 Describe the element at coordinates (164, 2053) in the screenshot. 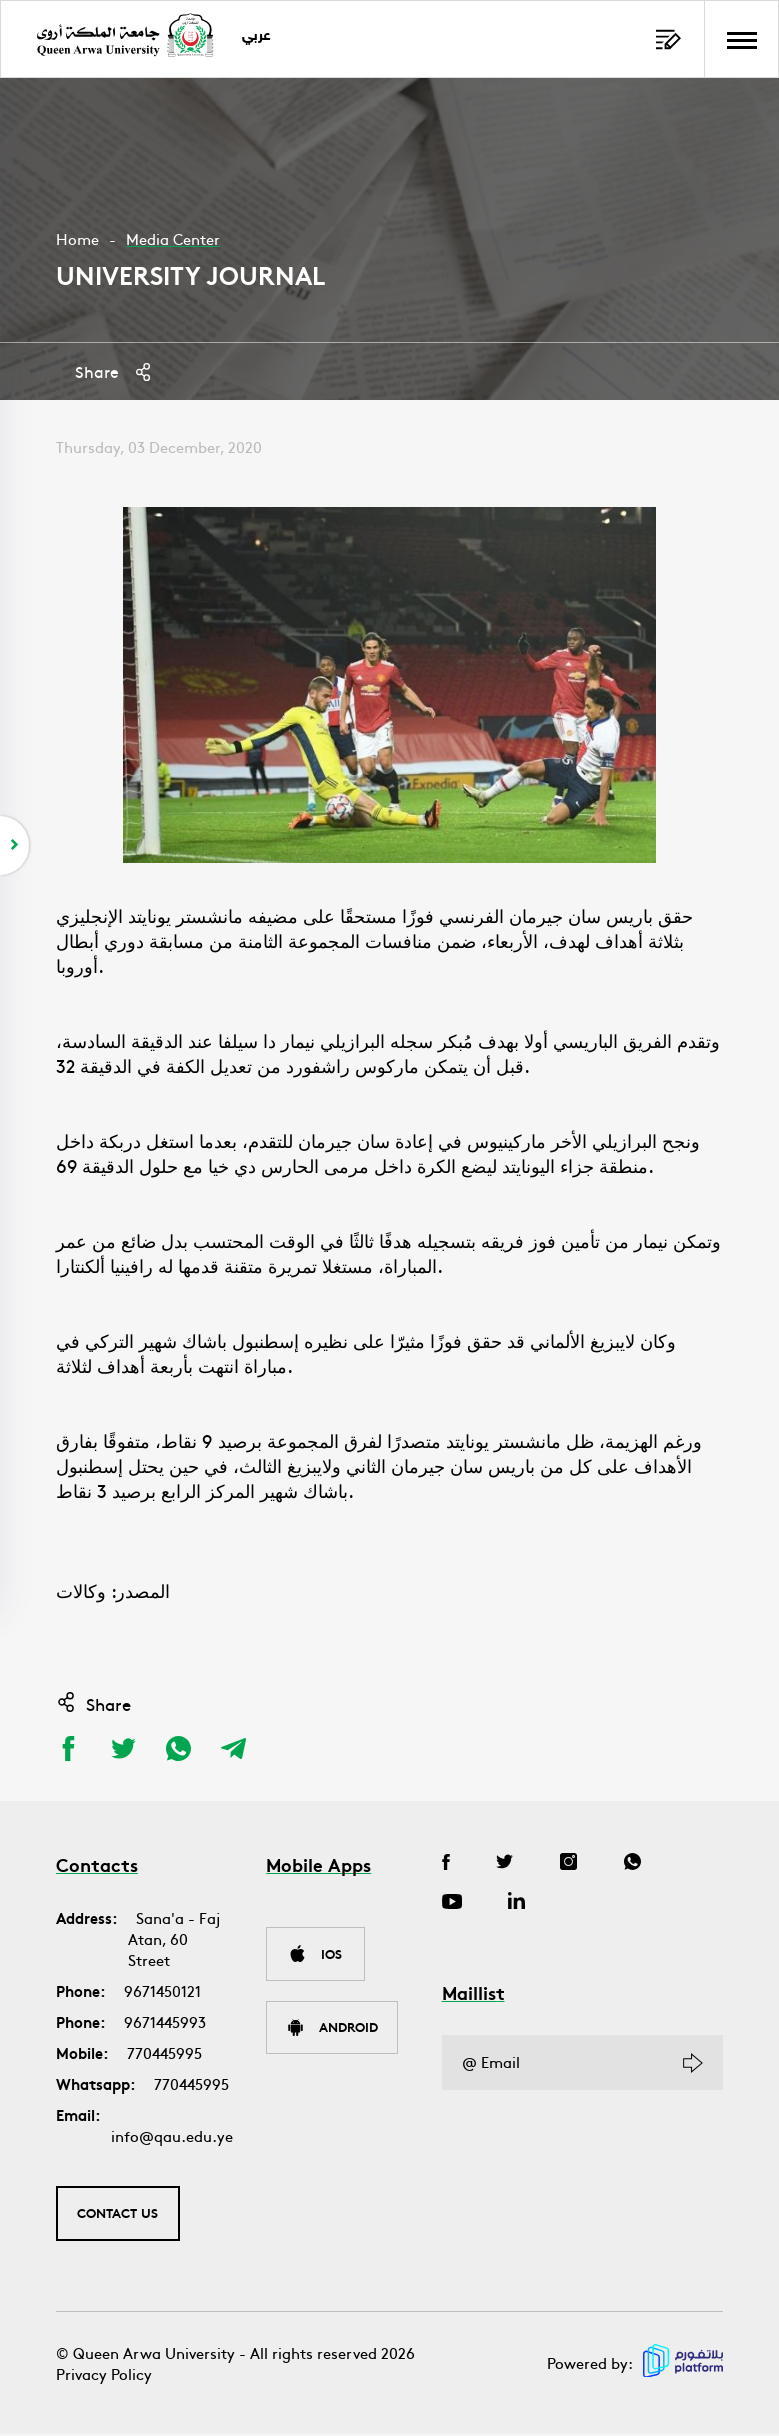

I see `770445995` at that location.